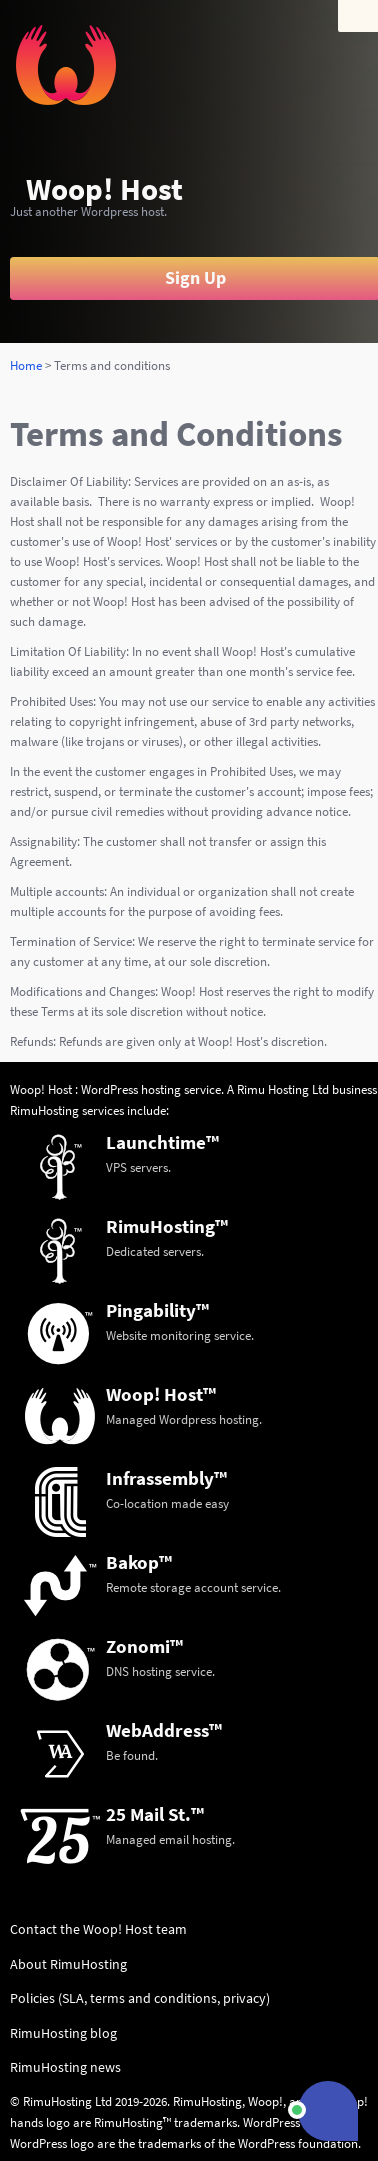  What do you see at coordinates (167, 1226) in the screenshot?
I see `RimuHosting™` at bounding box center [167, 1226].